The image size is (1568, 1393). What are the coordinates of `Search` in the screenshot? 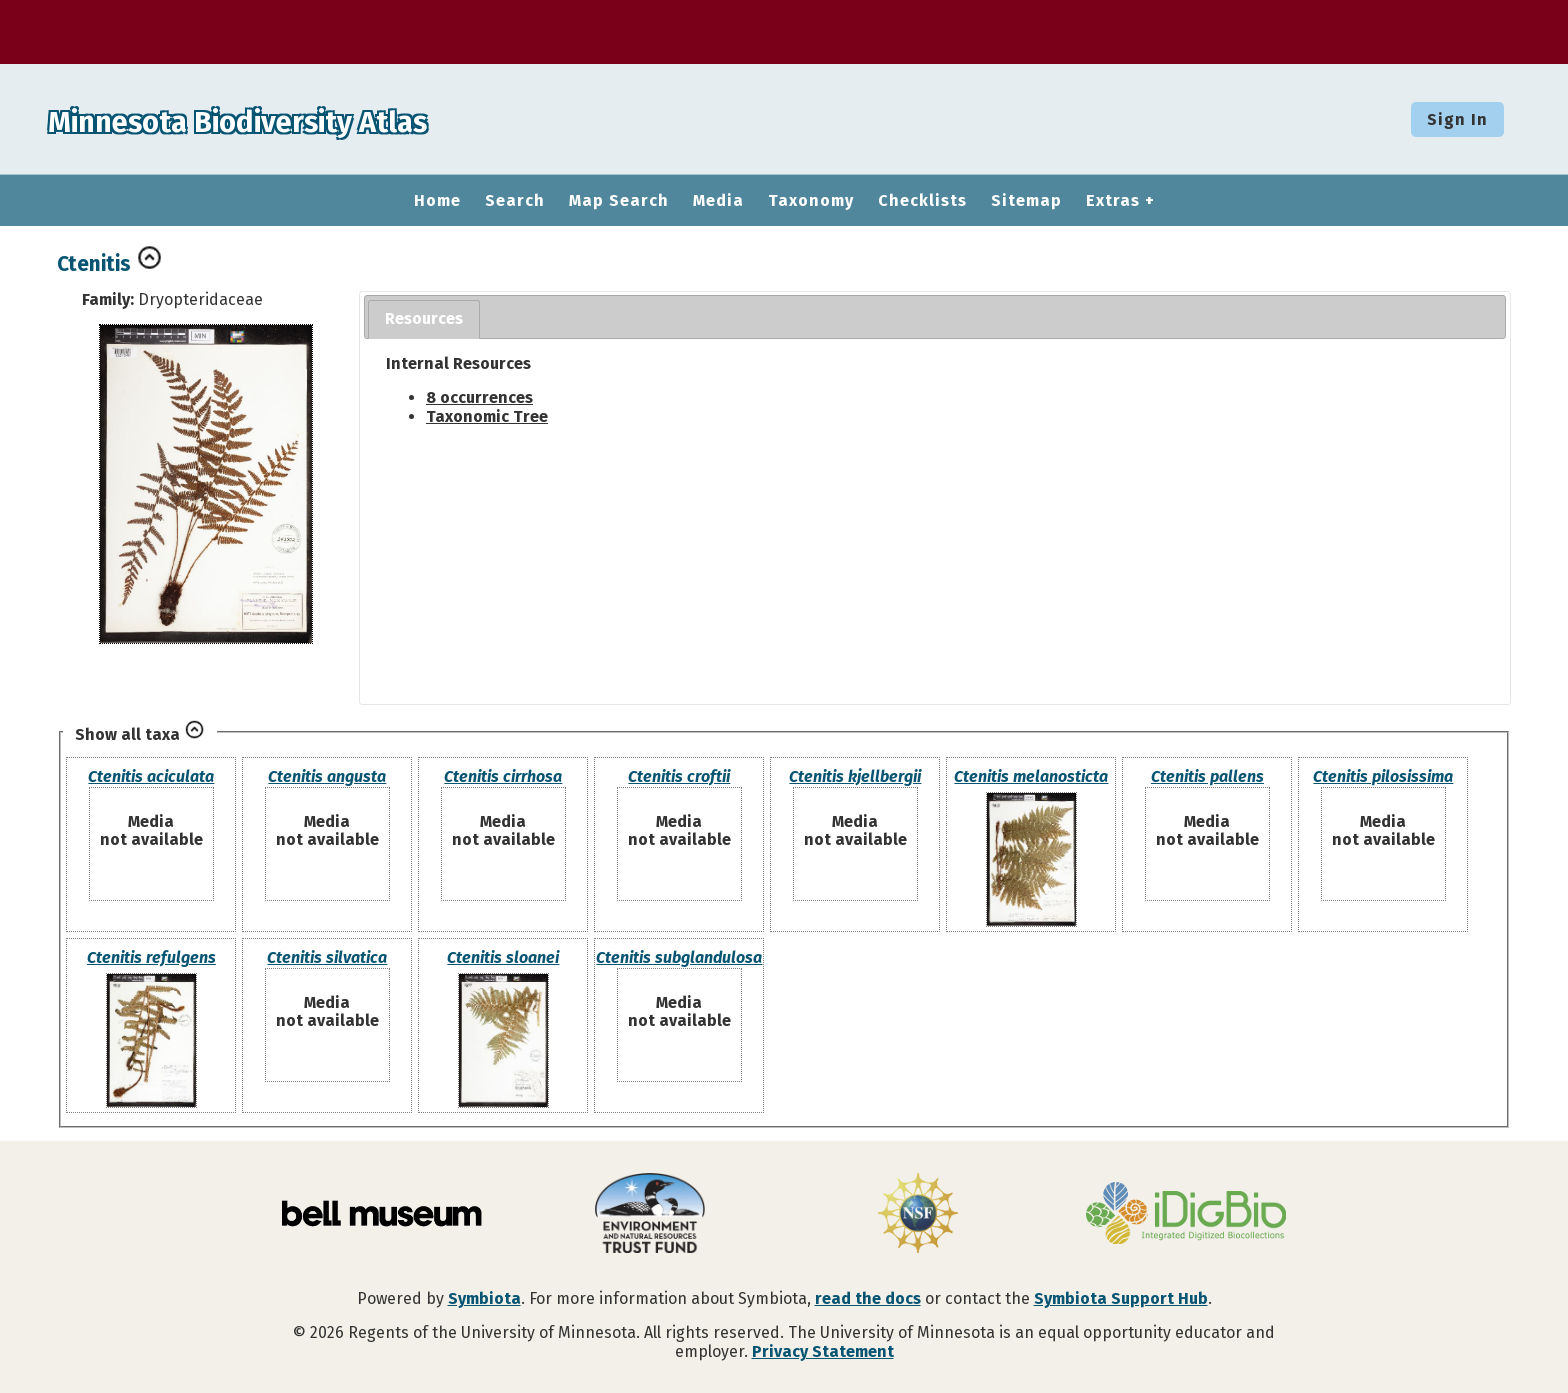 It's located at (515, 201).